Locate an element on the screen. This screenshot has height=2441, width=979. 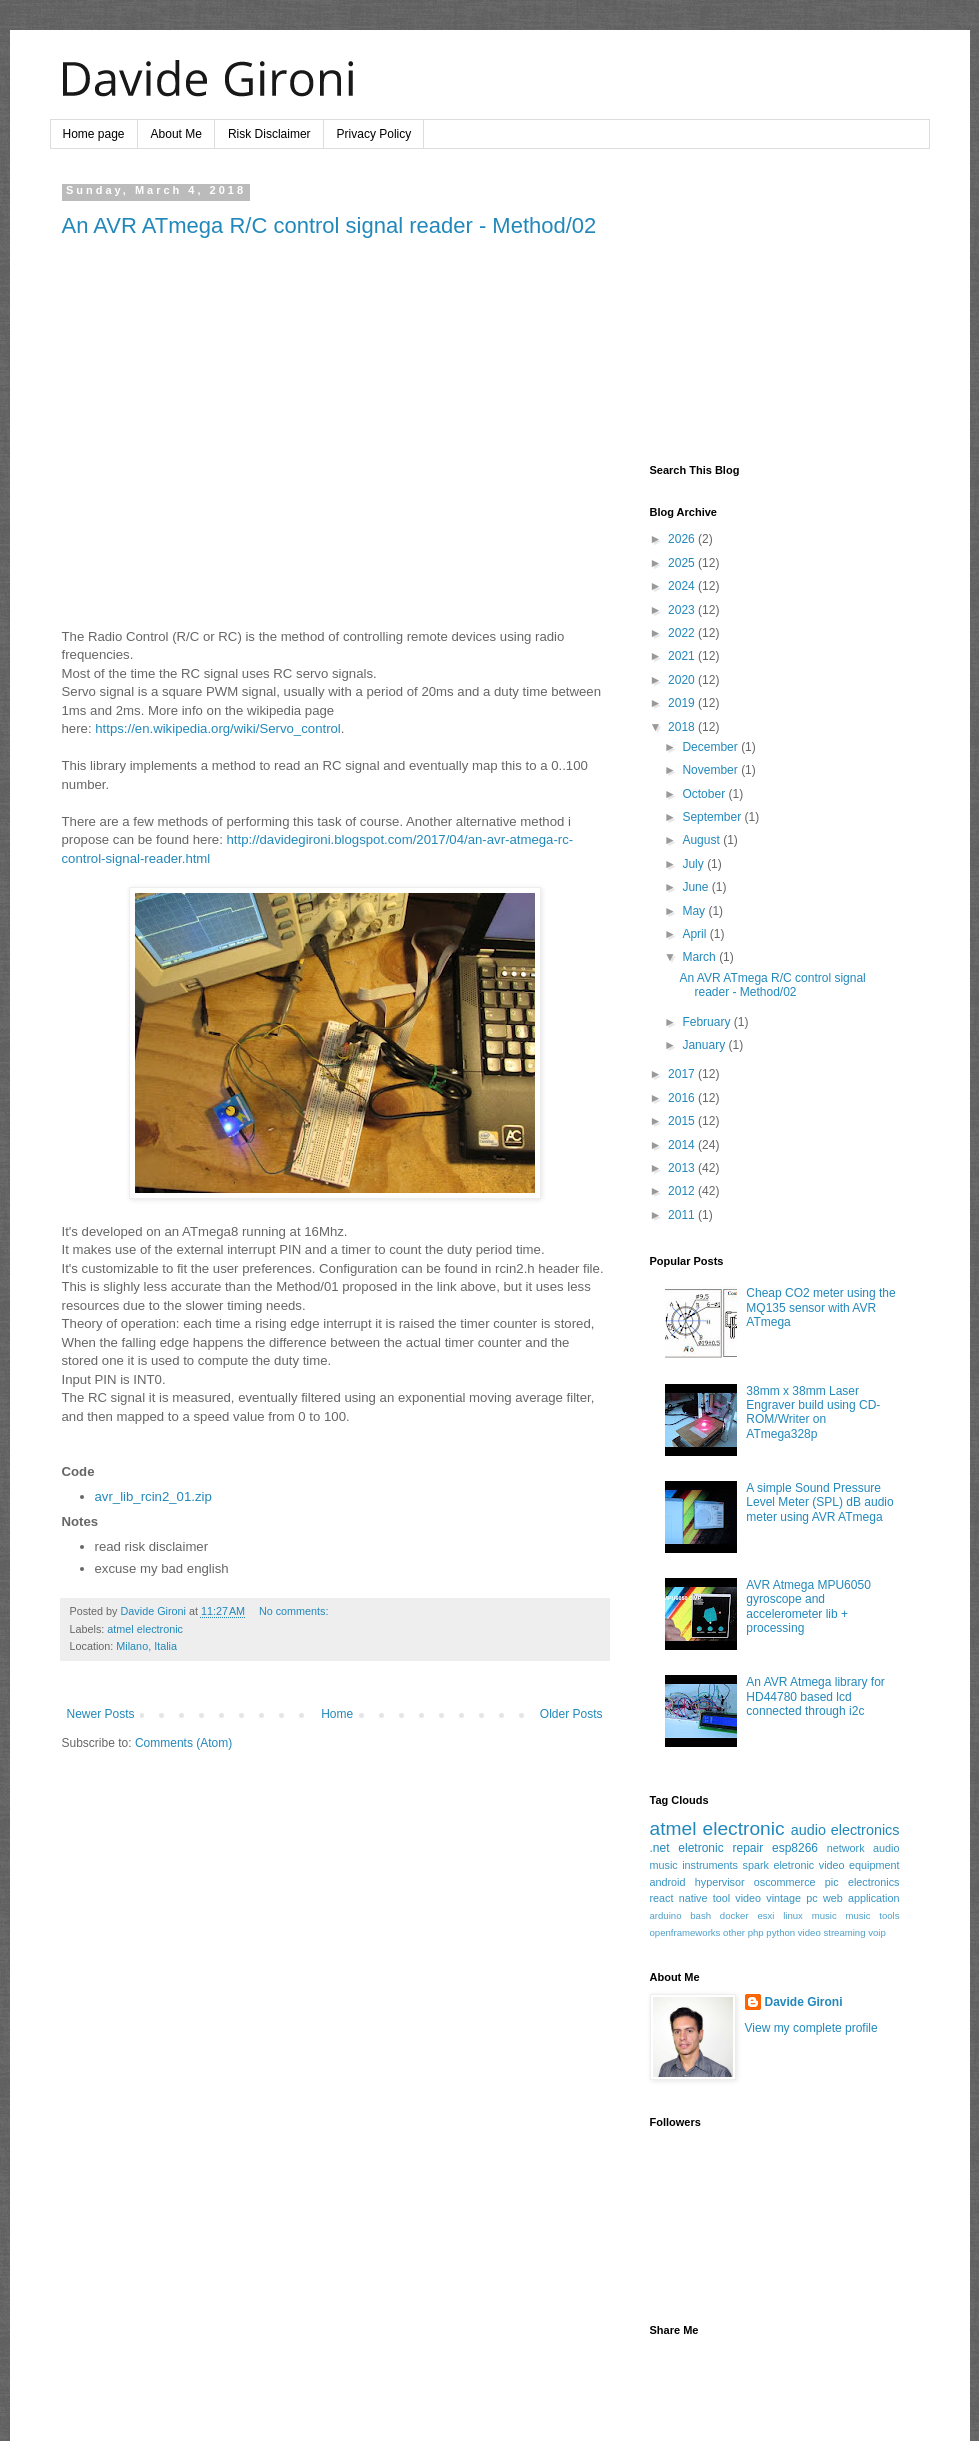
Privacy Policy is located at coordinates (374, 134).